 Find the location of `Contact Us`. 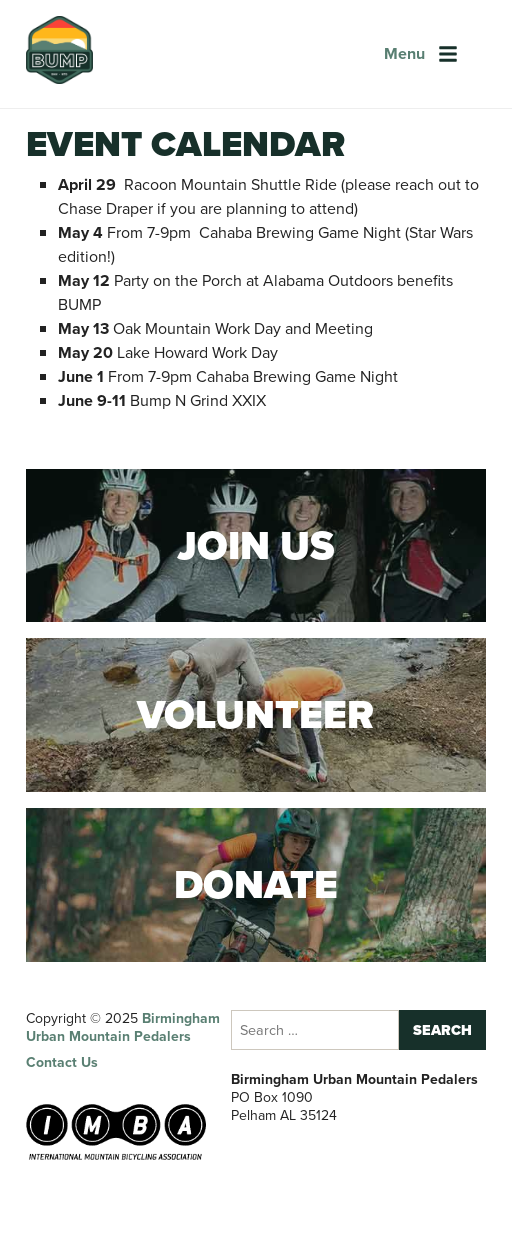

Contact Us is located at coordinates (62, 1062).